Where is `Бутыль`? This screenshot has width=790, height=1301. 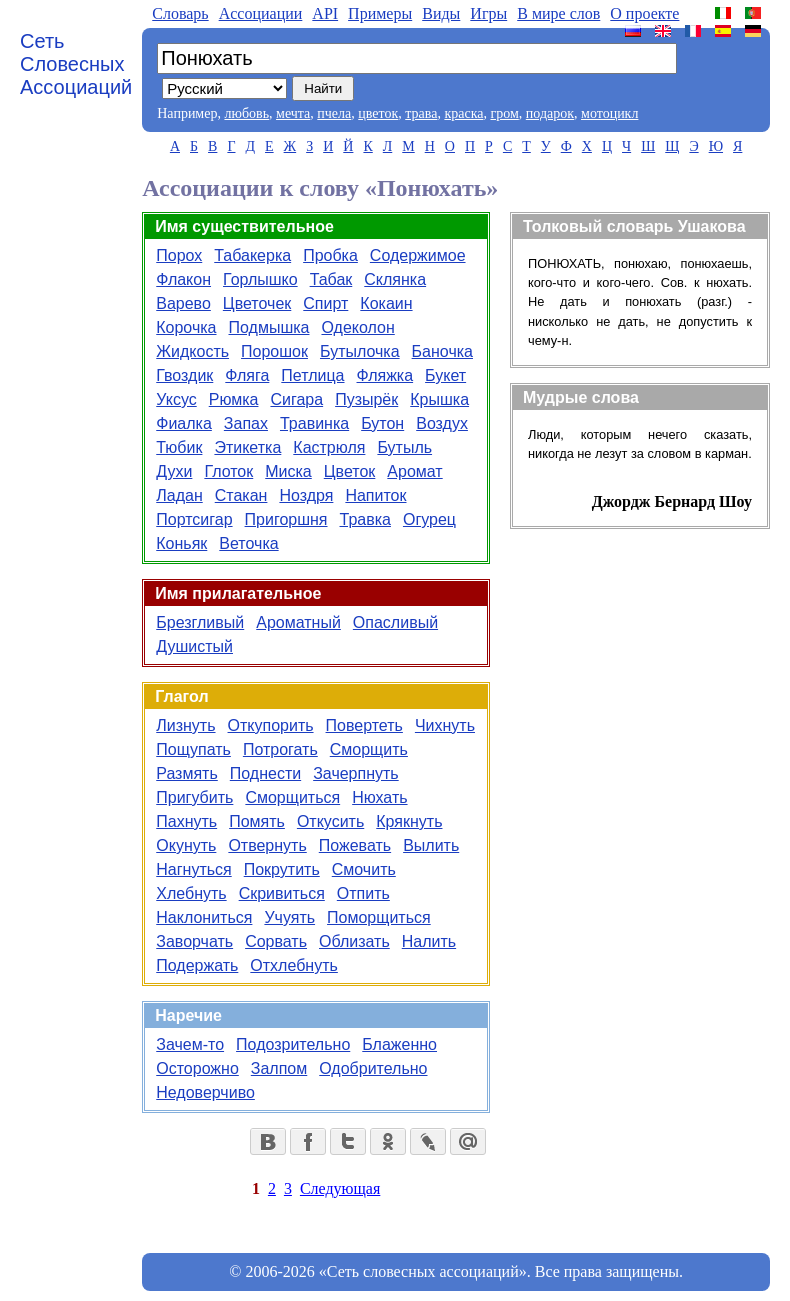
Бутыль is located at coordinates (404, 447).